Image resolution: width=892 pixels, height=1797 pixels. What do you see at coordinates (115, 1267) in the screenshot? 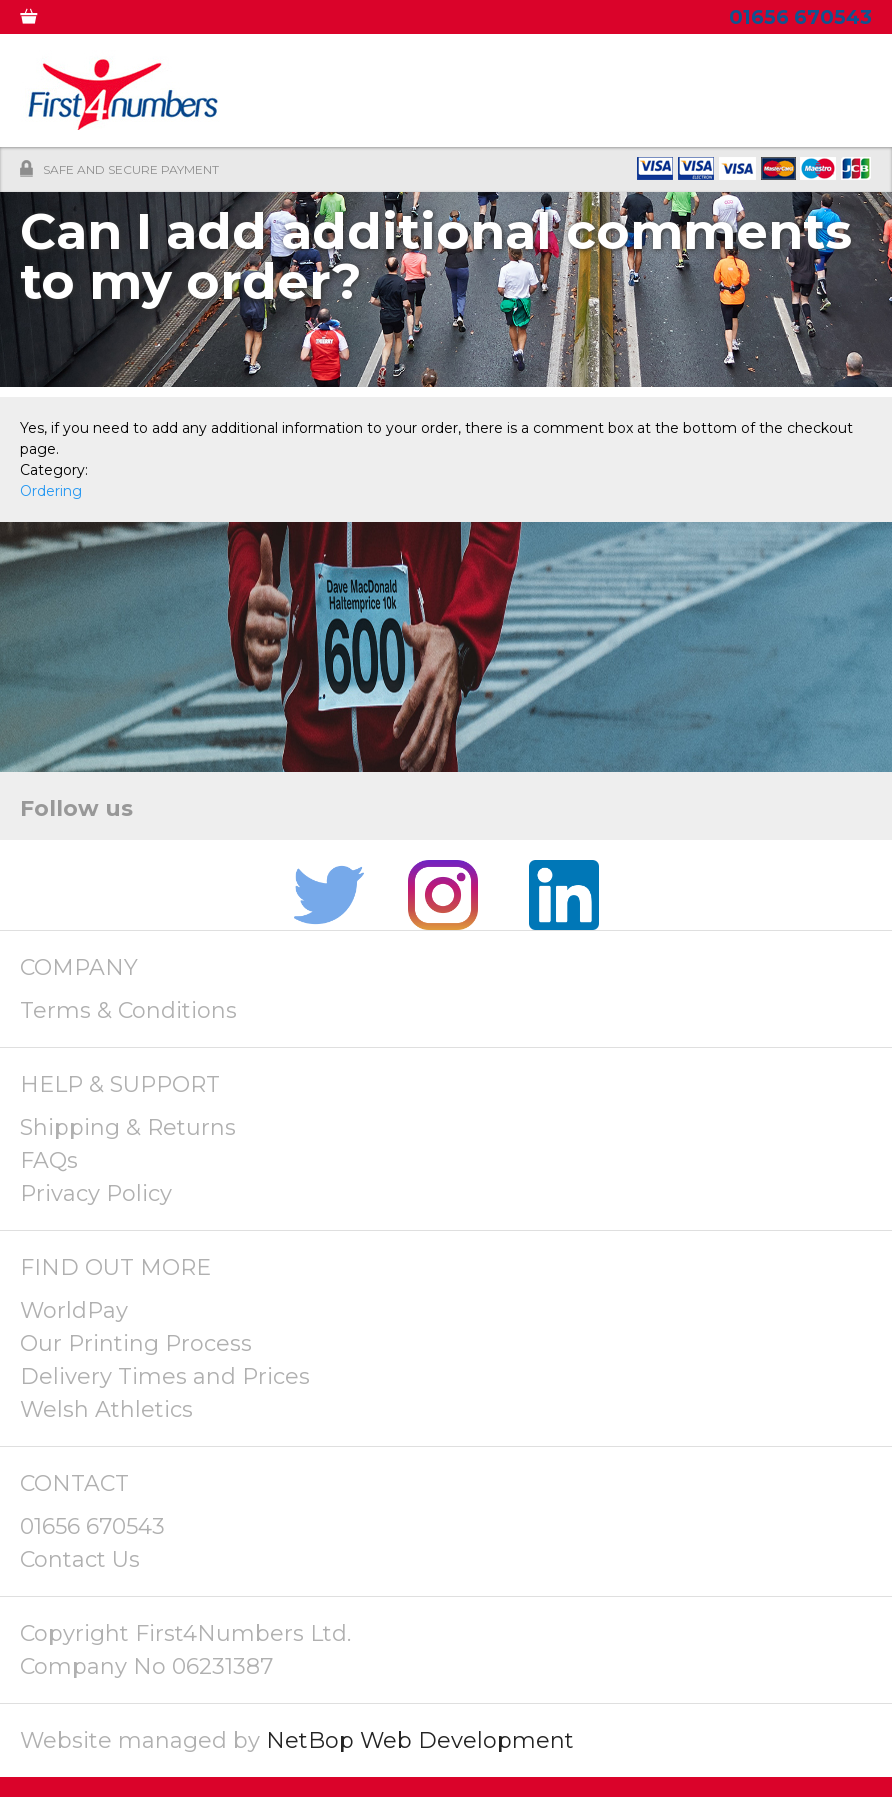
I see `FIND OUT MORE` at bounding box center [115, 1267].